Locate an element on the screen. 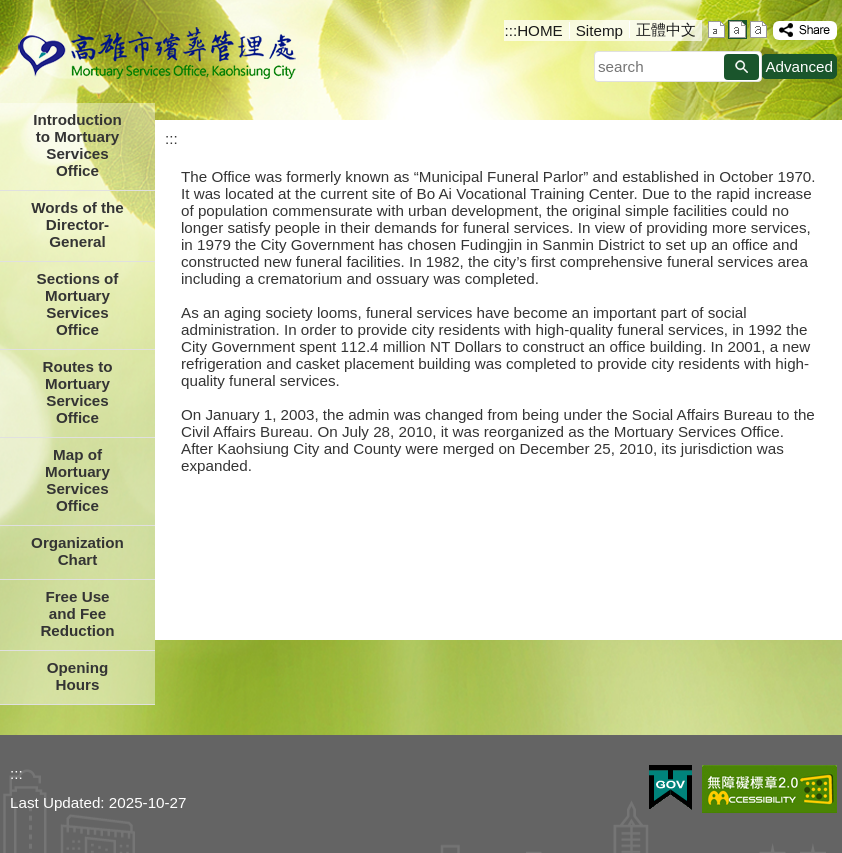 This screenshot has height=853, width=842. HOME is located at coordinates (540, 30).